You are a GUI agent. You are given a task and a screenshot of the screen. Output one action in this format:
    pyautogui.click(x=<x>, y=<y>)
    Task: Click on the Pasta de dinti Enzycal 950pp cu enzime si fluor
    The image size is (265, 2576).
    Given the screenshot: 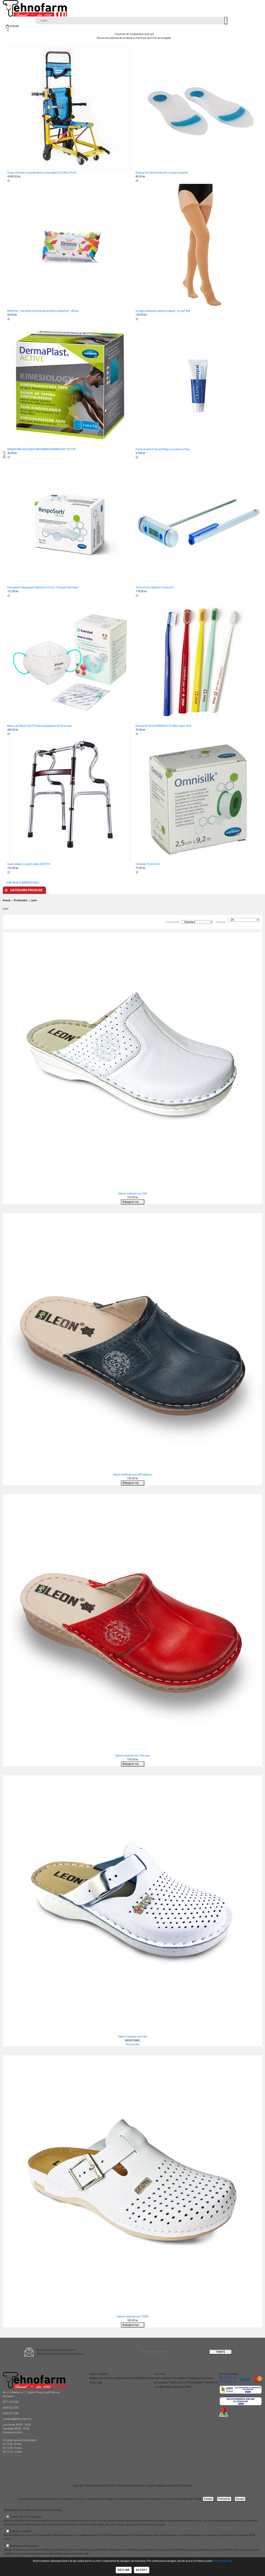 What is the action you would take?
    pyautogui.click(x=163, y=449)
    